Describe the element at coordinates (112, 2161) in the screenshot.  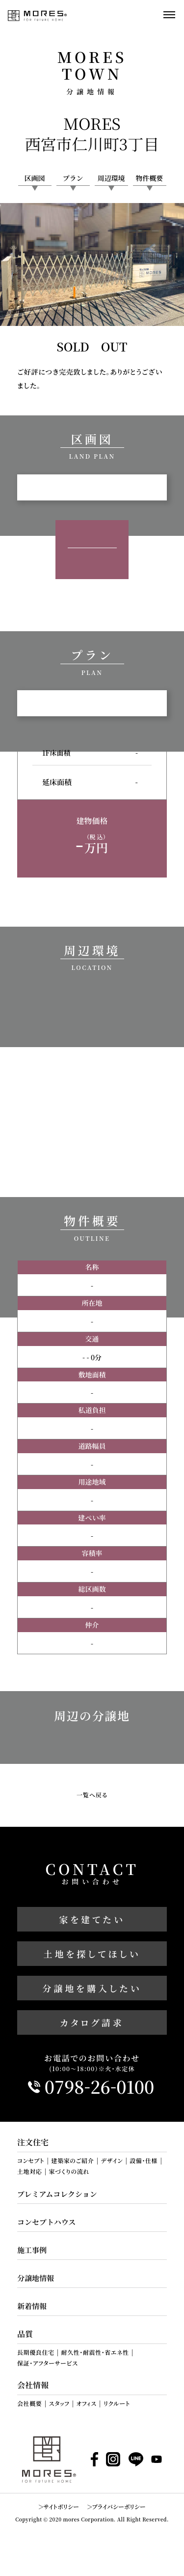
I see `デザイン` at that location.